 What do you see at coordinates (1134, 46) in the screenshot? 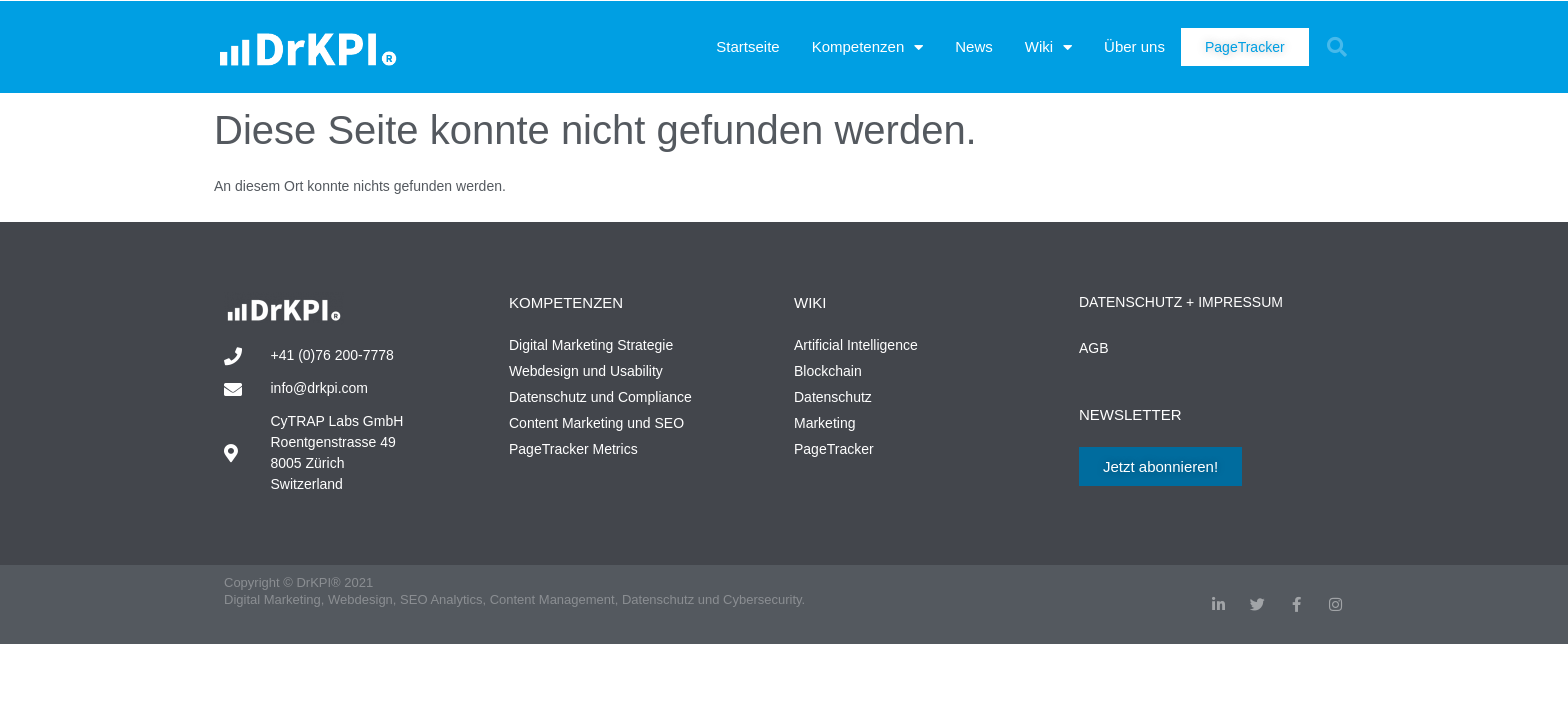
I see `Über uns` at bounding box center [1134, 46].